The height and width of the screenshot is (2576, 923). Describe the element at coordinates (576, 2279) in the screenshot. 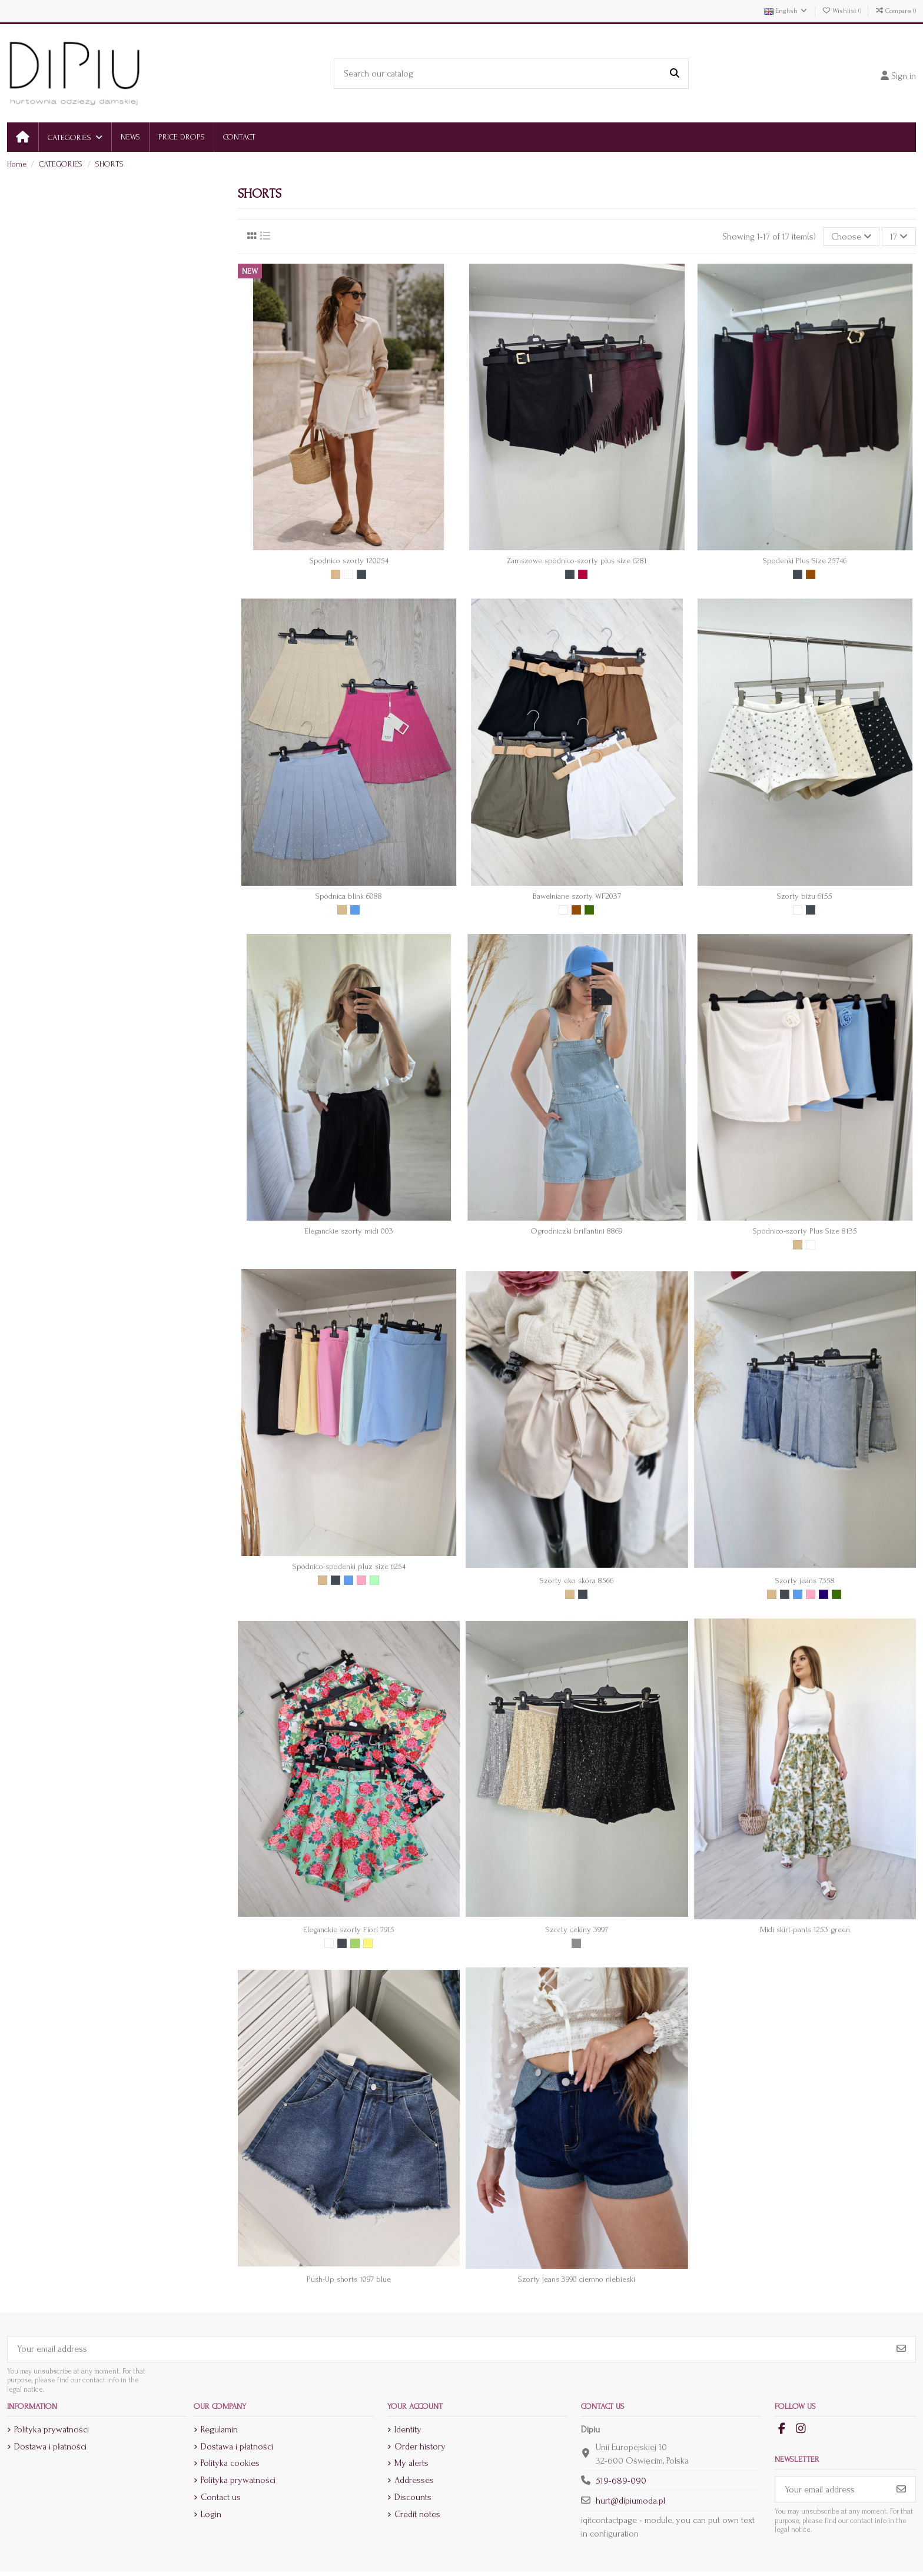

I see `Szorty jeans 3990 ciemno niebieski` at that location.